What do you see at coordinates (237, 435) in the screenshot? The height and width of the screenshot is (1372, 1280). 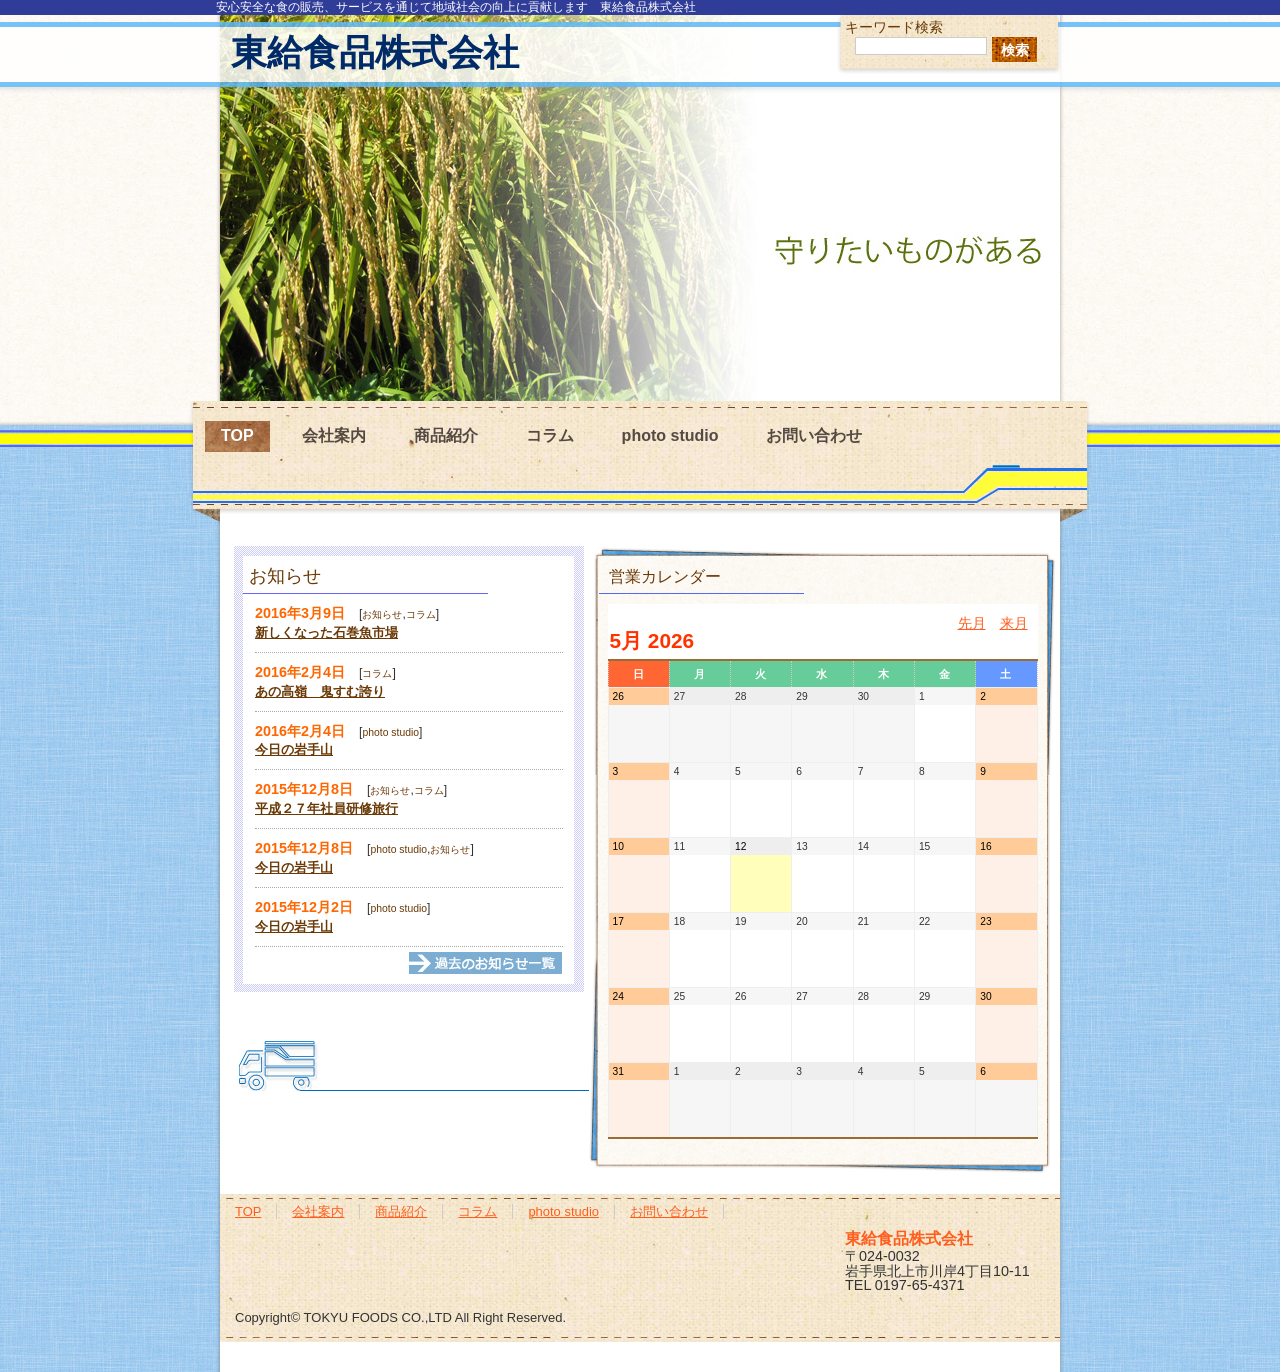 I see `TOP` at bounding box center [237, 435].